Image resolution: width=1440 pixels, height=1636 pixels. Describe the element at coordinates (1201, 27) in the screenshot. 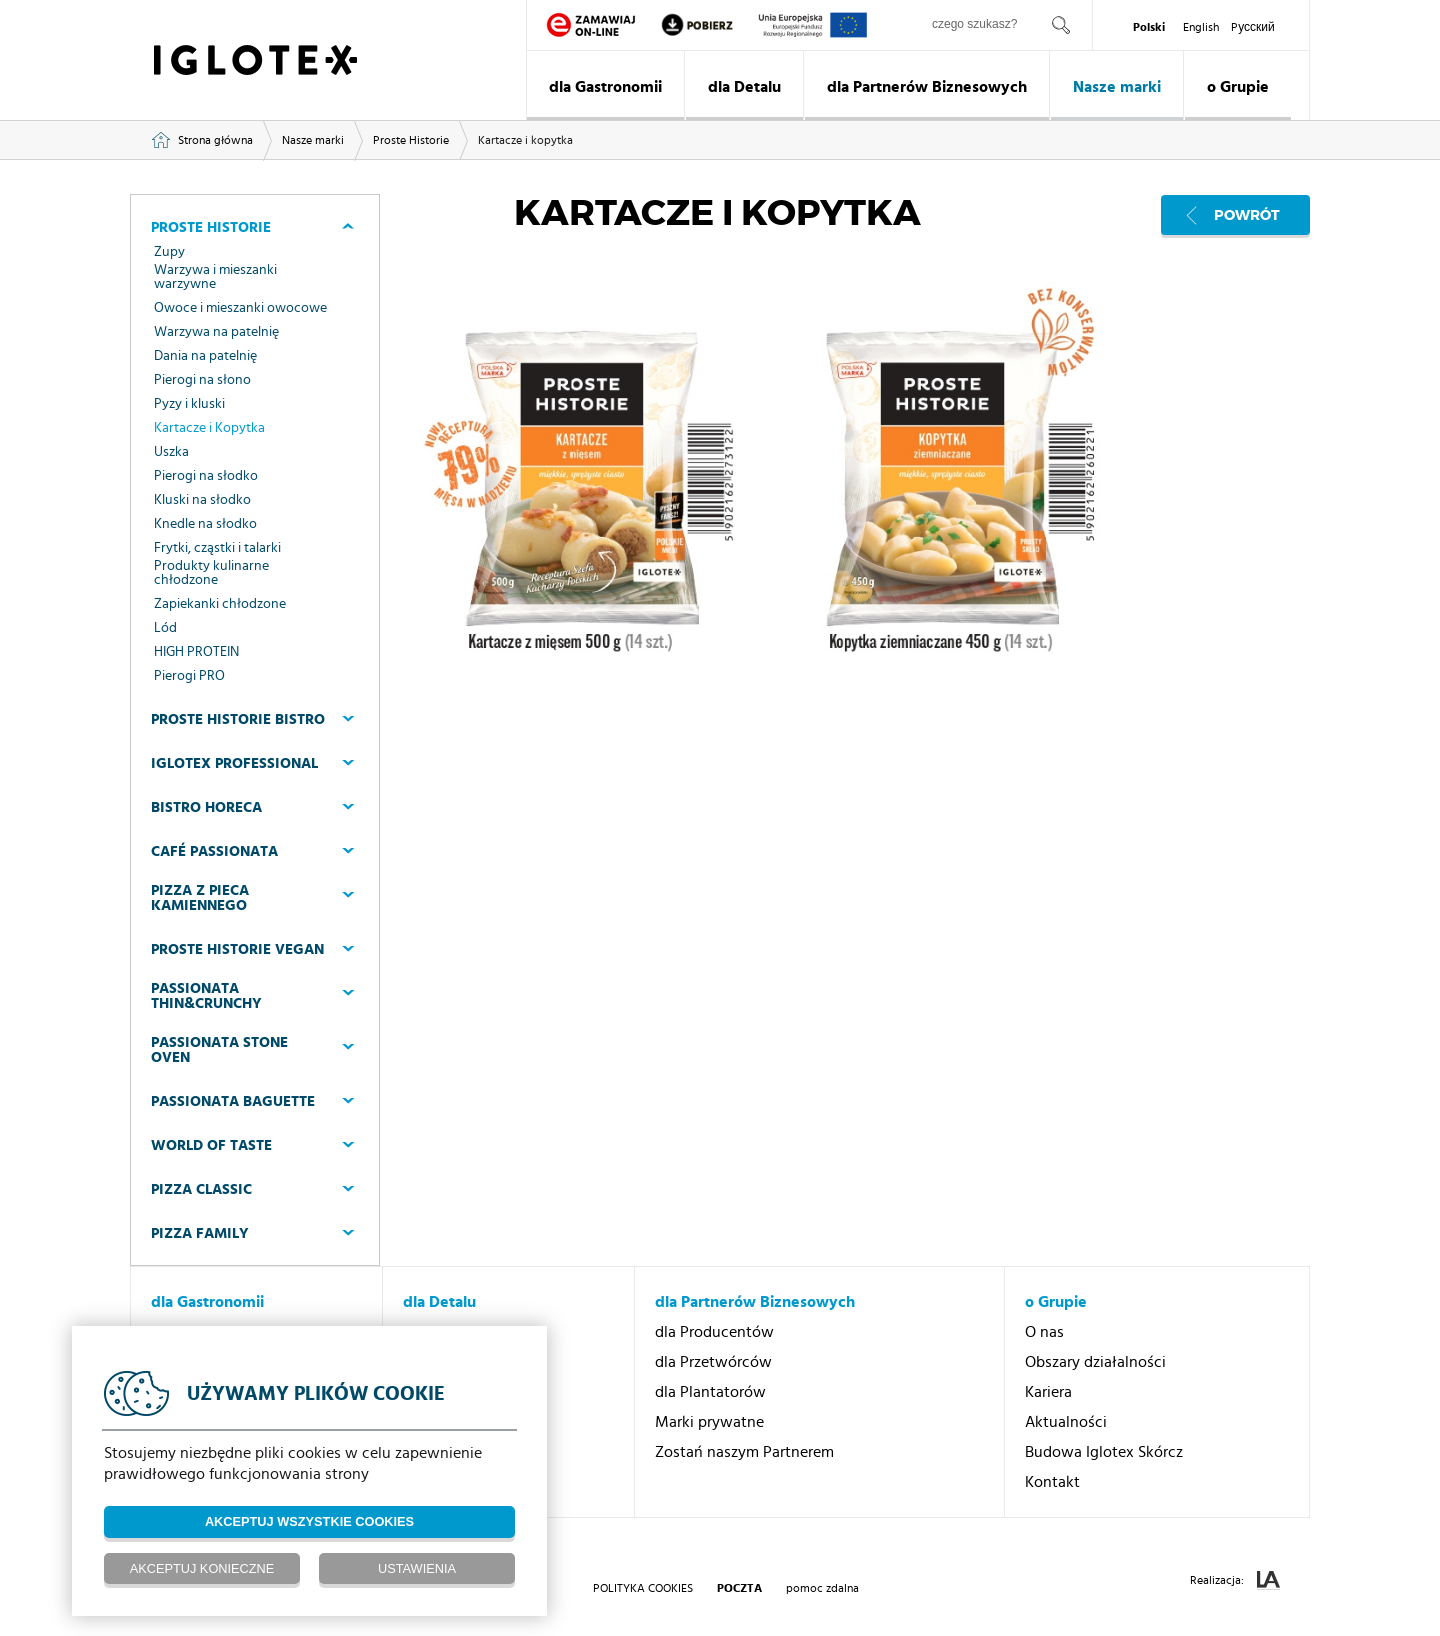

I see `English` at that location.